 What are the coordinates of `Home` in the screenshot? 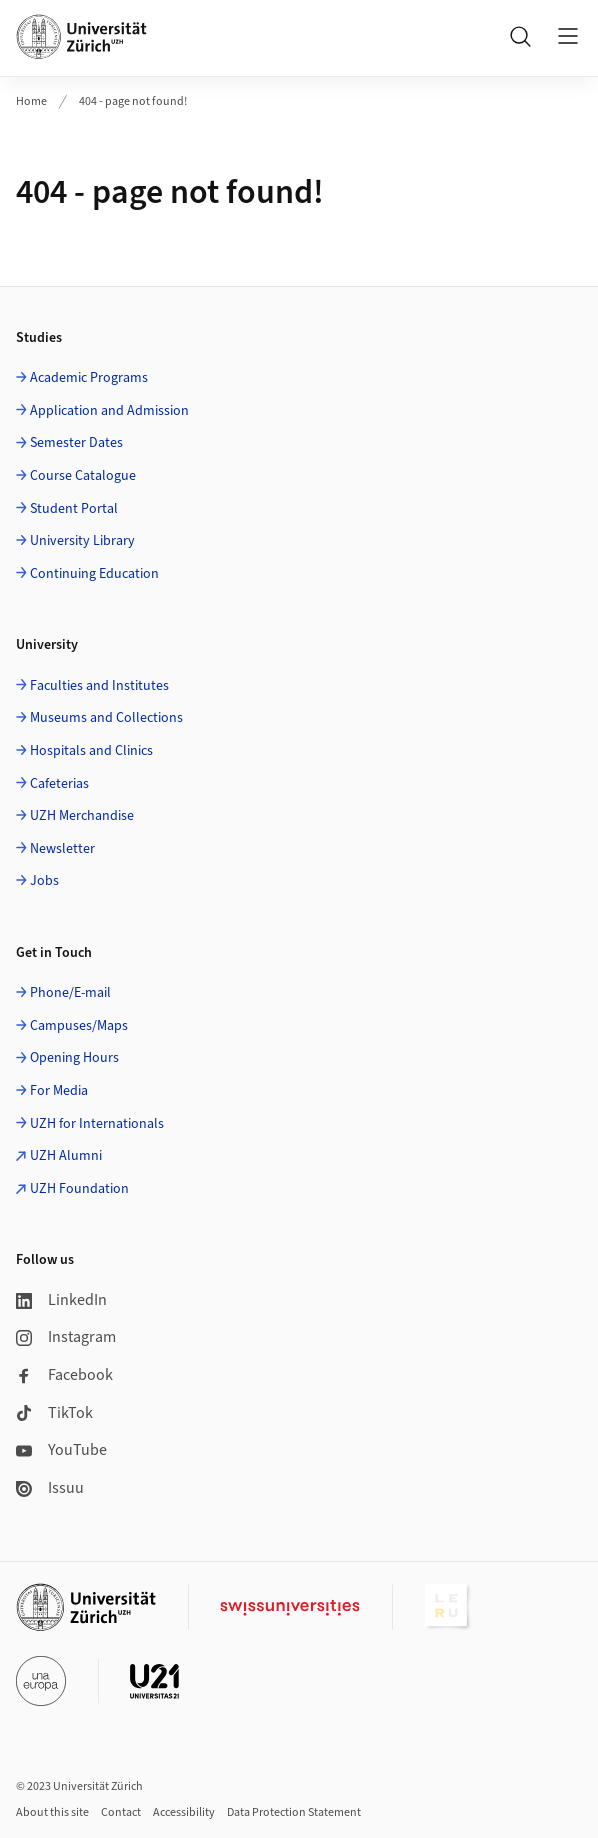 It's located at (31, 101).